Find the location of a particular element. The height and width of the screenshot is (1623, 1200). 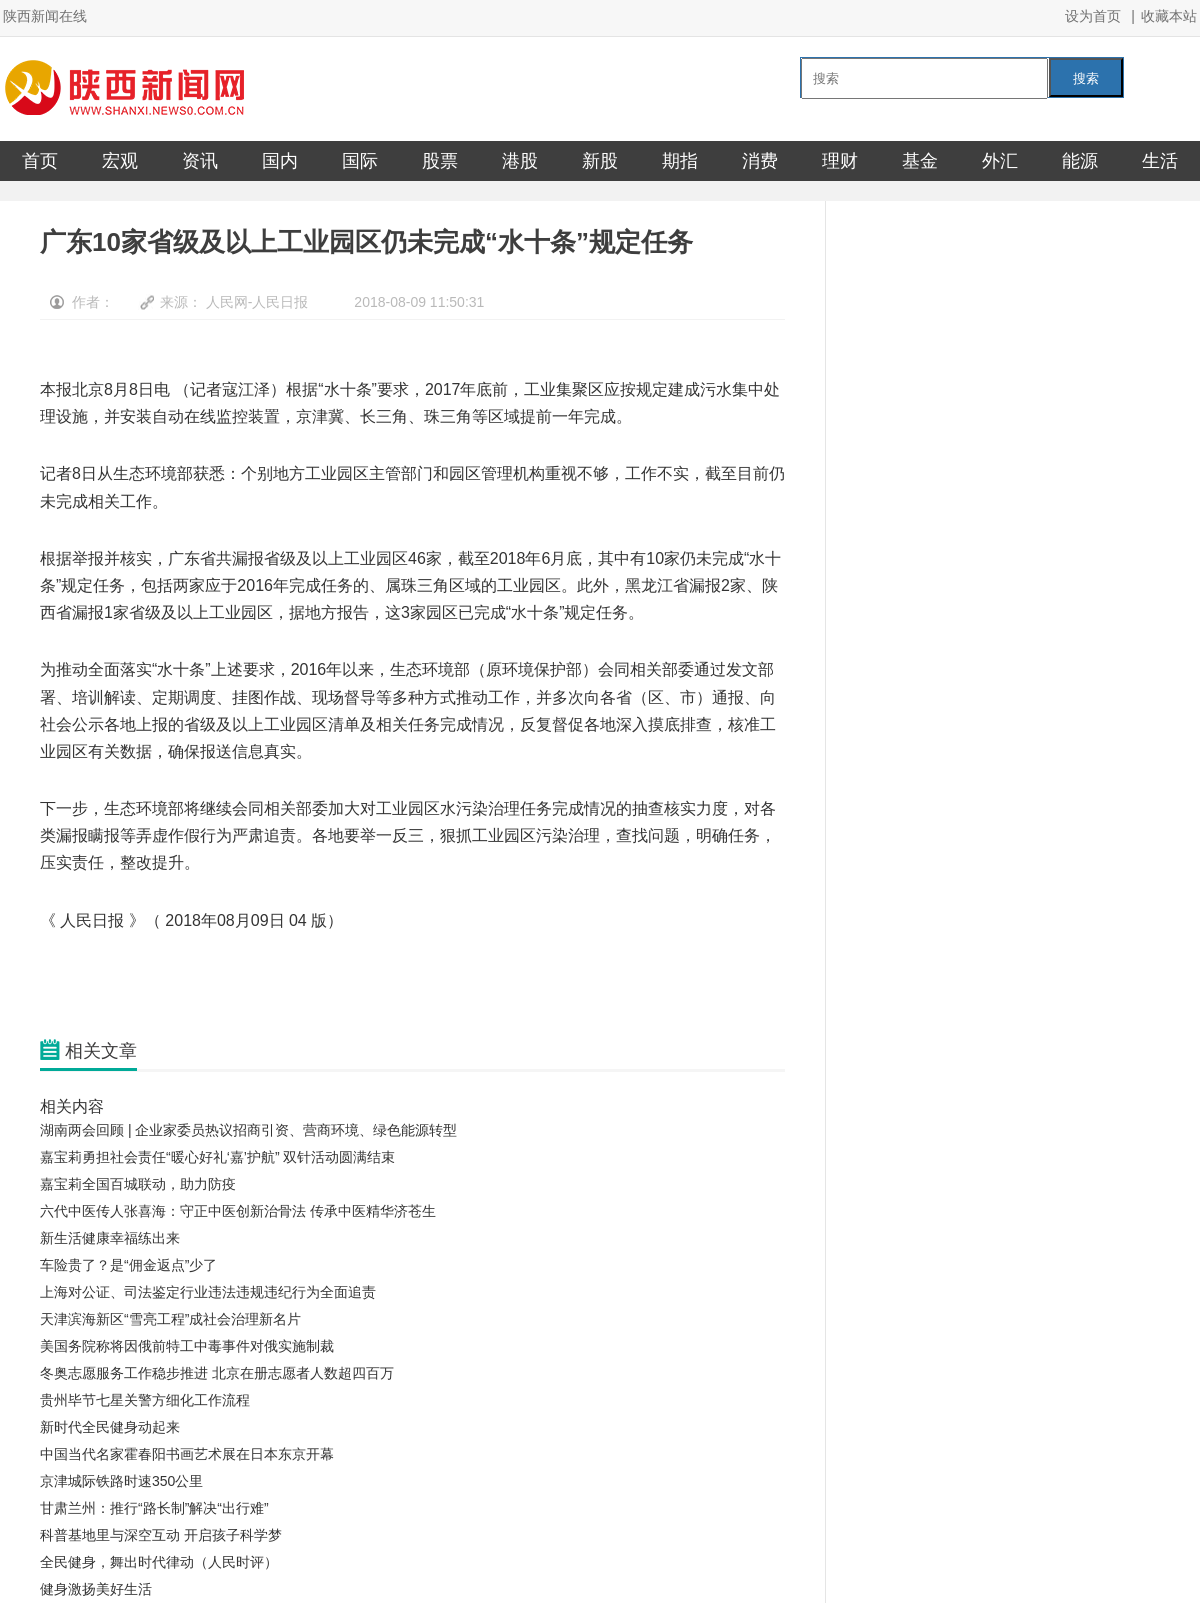

甘肃兰州：推行“路长制”解决“出行难” is located at coordinates (154, 1508).